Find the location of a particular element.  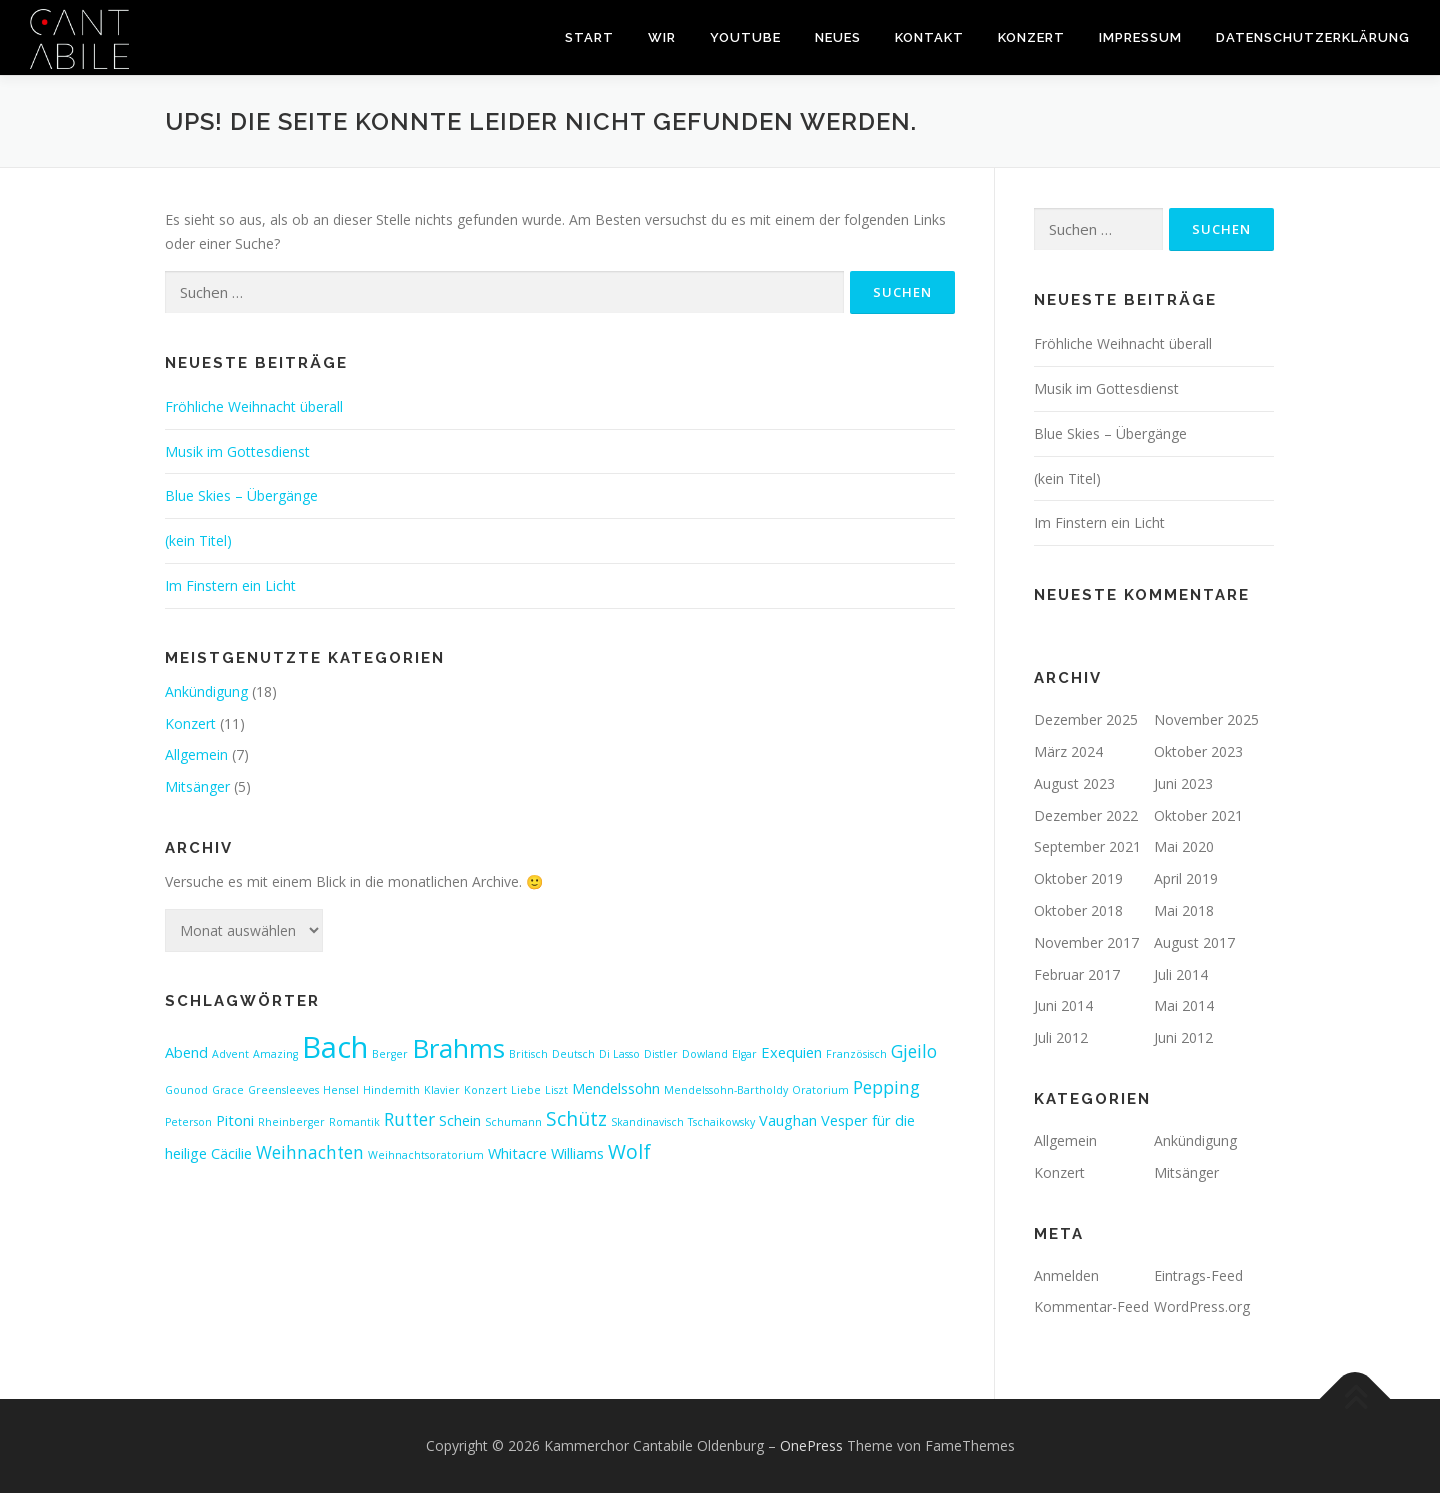

Anmelden is located at coordinates (1066, 1275).